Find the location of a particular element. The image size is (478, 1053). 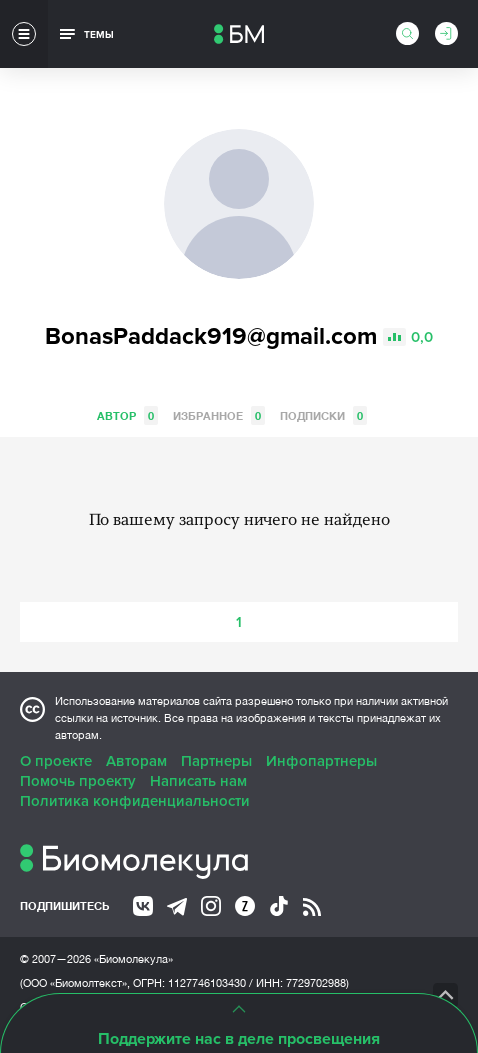

Автор is located at coordinates (127, 415).